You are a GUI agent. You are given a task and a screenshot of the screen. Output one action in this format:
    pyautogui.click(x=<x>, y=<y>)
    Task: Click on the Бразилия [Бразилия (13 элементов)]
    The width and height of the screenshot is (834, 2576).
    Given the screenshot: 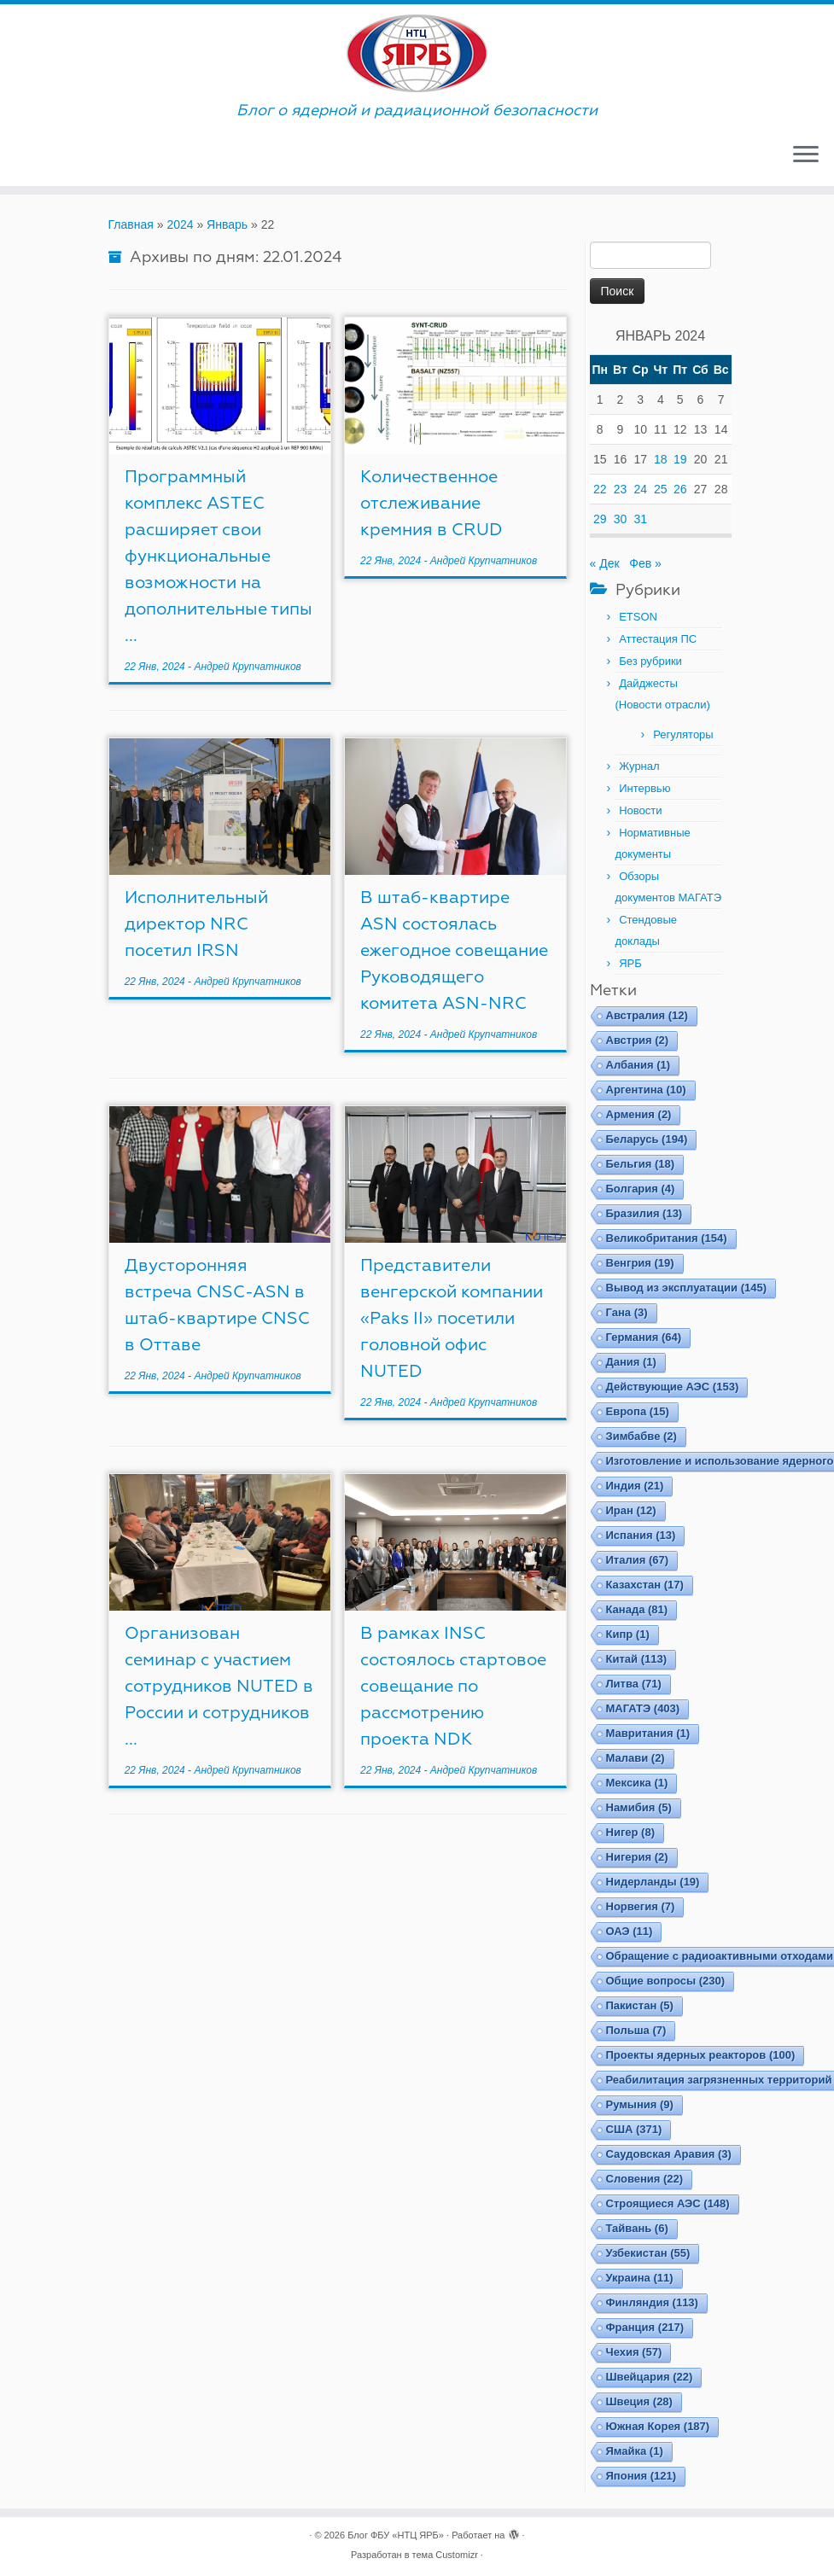 What is the action you would take?
    pyautogui.click(x=644, y=1213)
    